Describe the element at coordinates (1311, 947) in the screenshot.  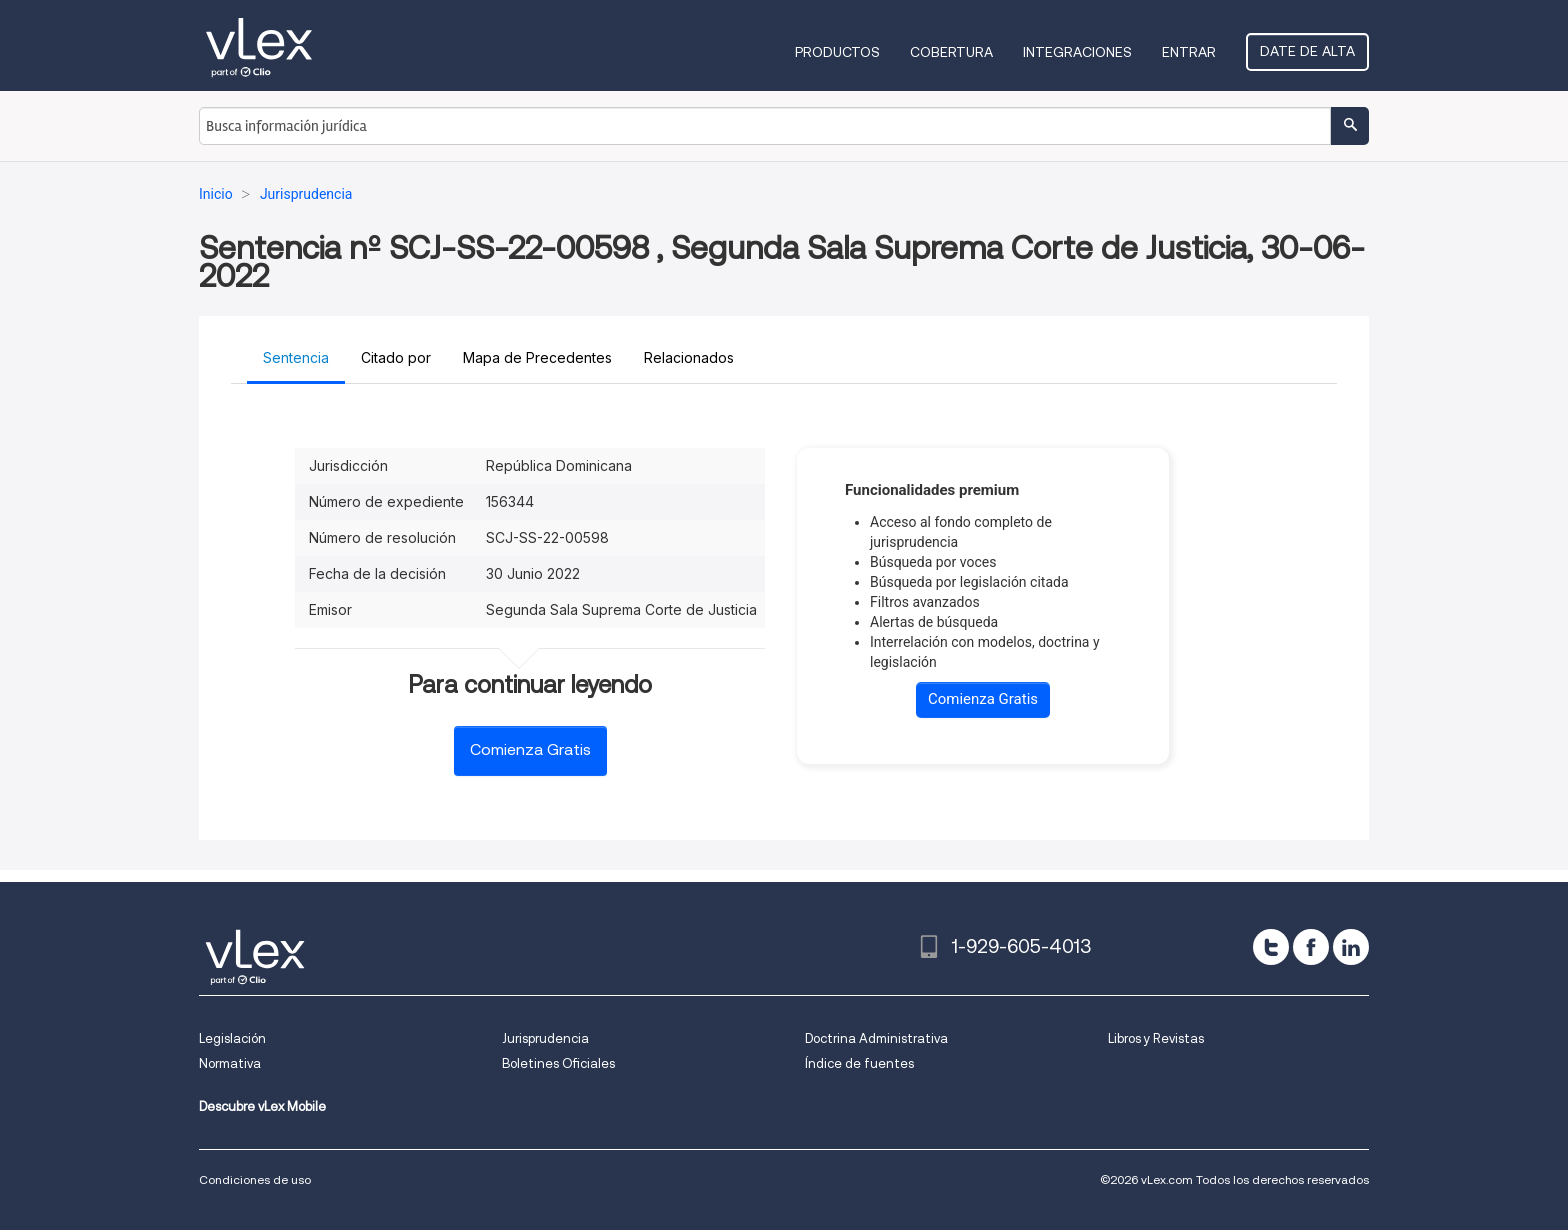
I see `[facebook]` at that location.